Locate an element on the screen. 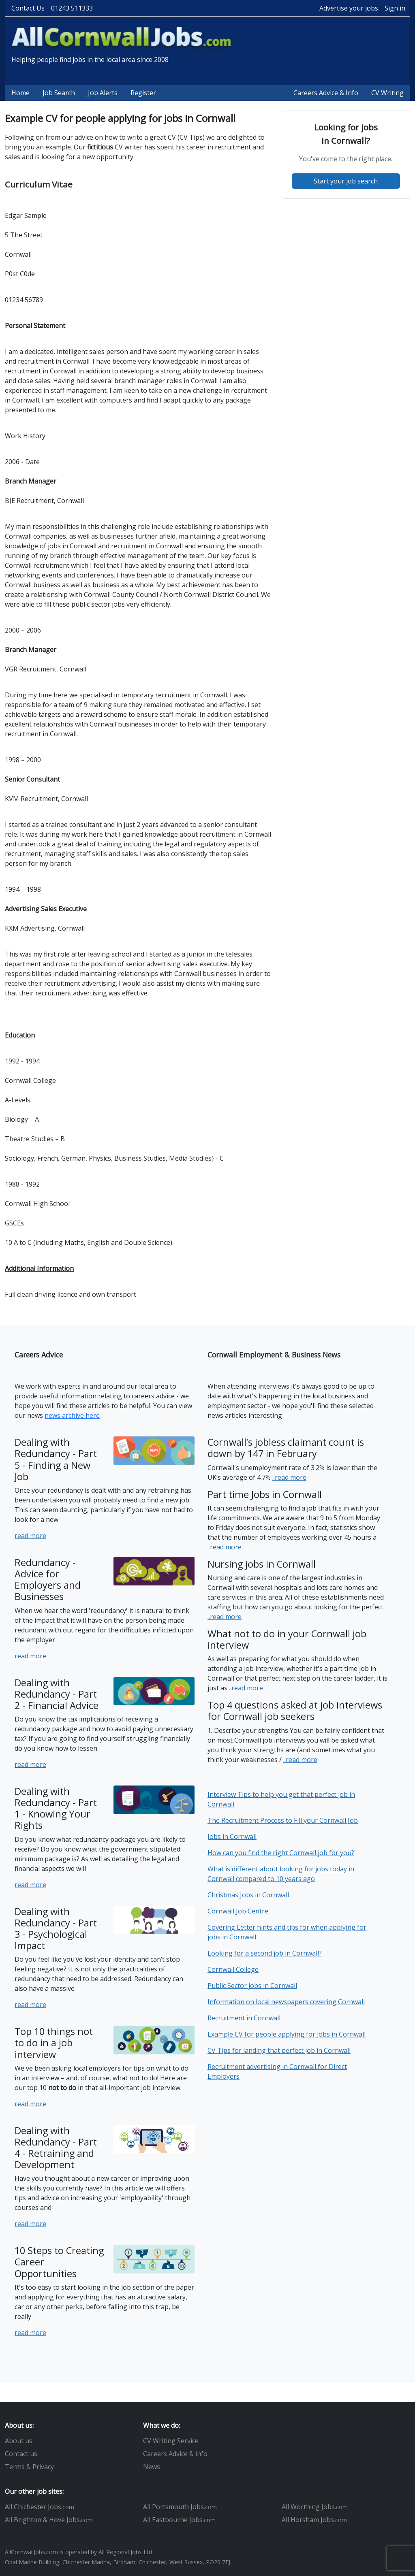  Advertise your jobs is located at coordinates (348, 8).